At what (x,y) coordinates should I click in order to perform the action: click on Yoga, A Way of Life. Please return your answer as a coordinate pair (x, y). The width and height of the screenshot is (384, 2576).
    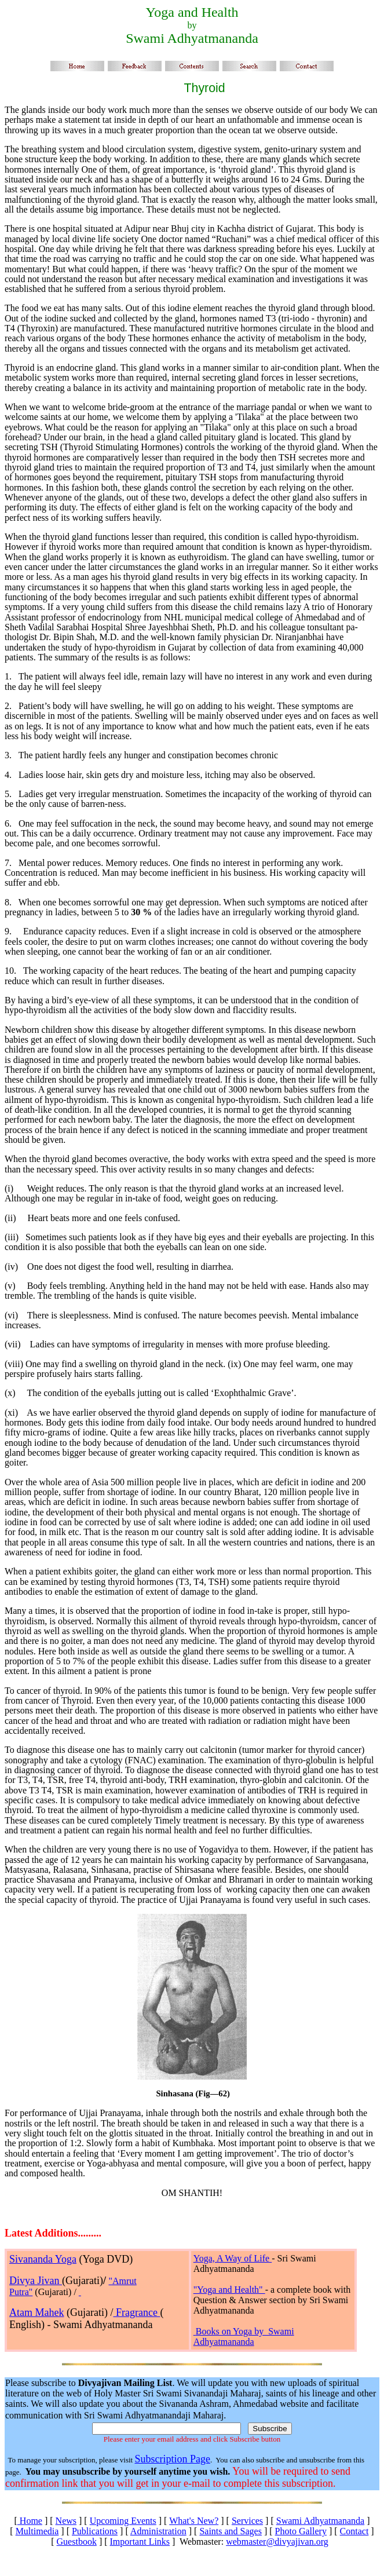
    Looking at the image, I should click on (232, 2258).